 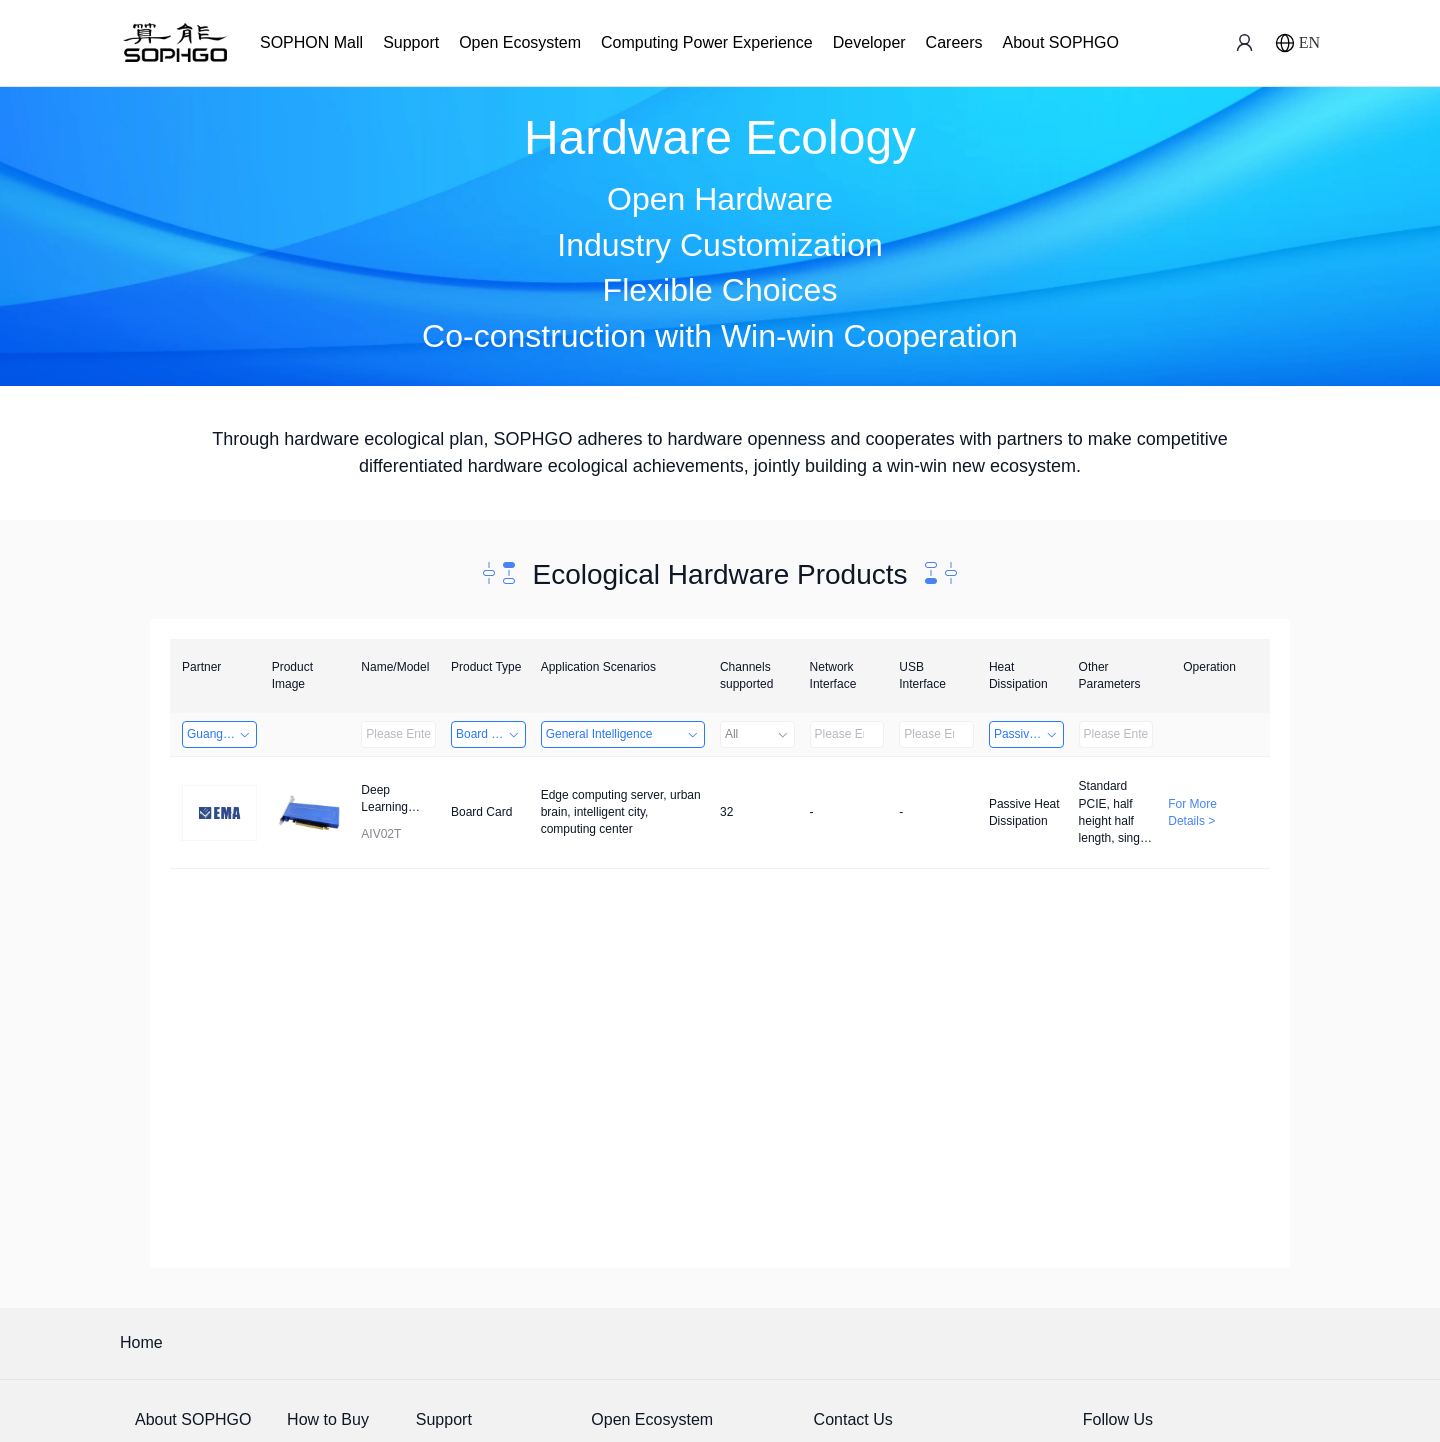 I want to click on General Intelligence, so click(x=623, y=734).